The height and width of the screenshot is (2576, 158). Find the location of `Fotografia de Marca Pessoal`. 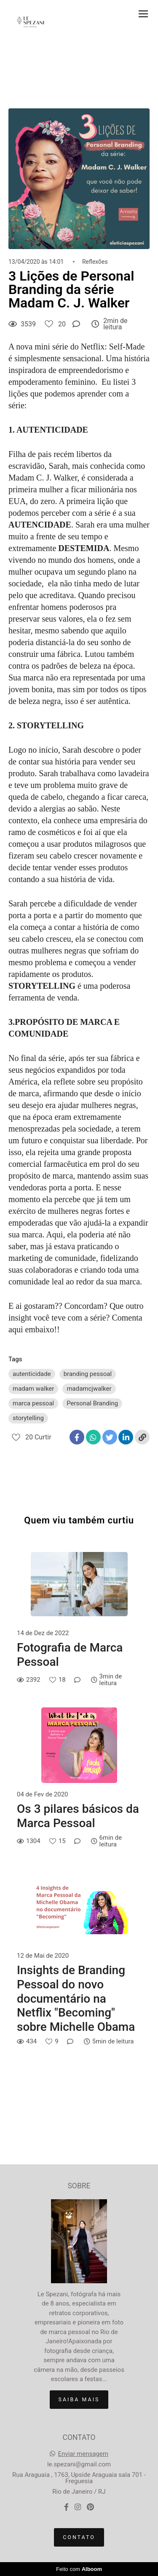

Fotografia de Marca Pessoal is located at coordinates (70, 1655).